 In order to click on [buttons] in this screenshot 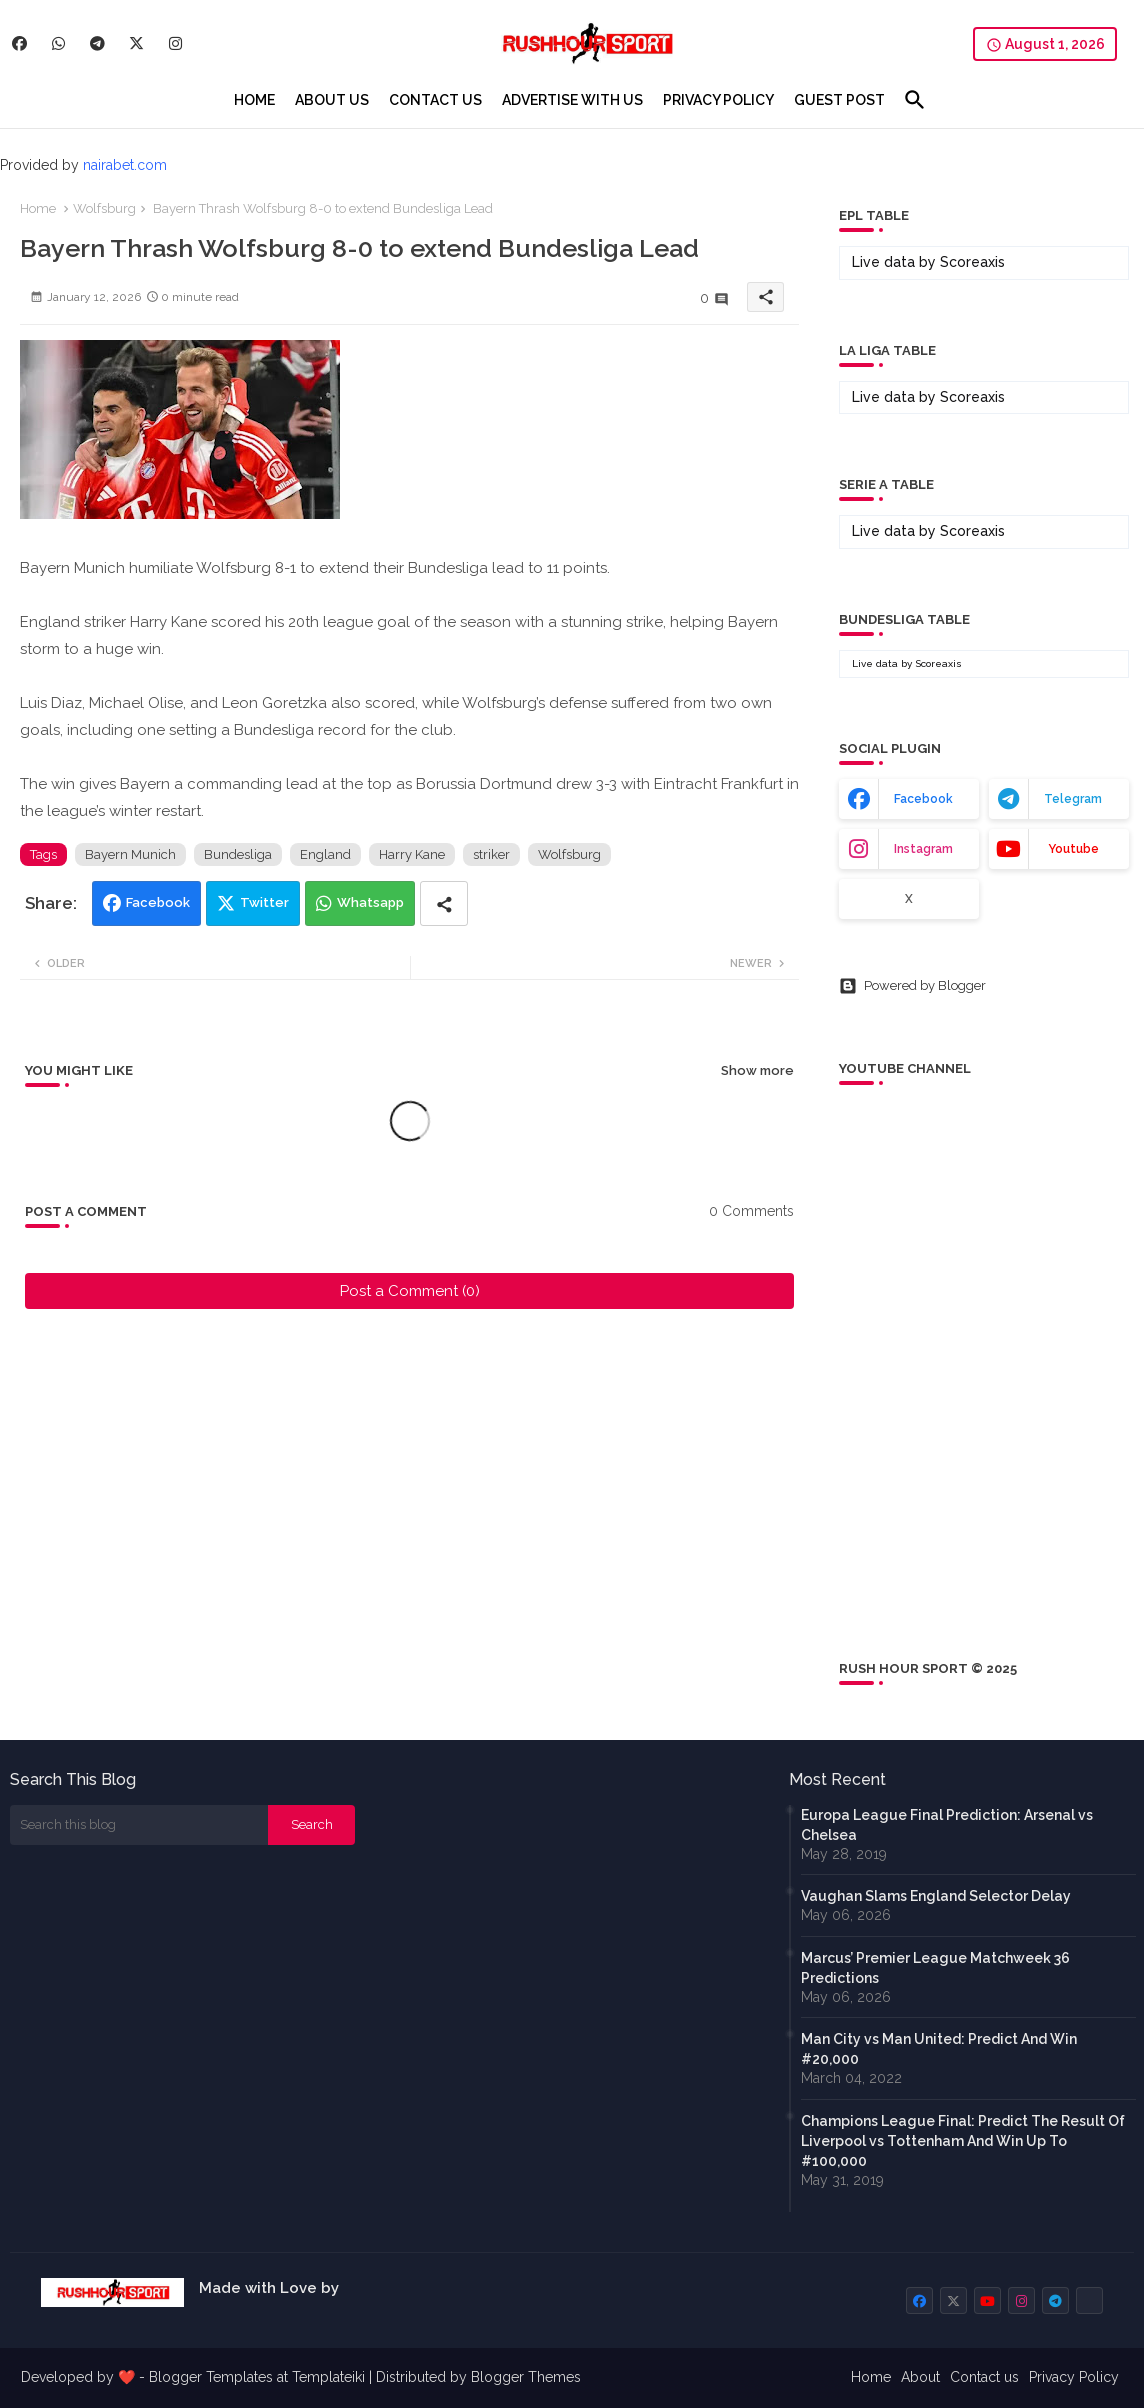, I will do `click(19, 43)`.